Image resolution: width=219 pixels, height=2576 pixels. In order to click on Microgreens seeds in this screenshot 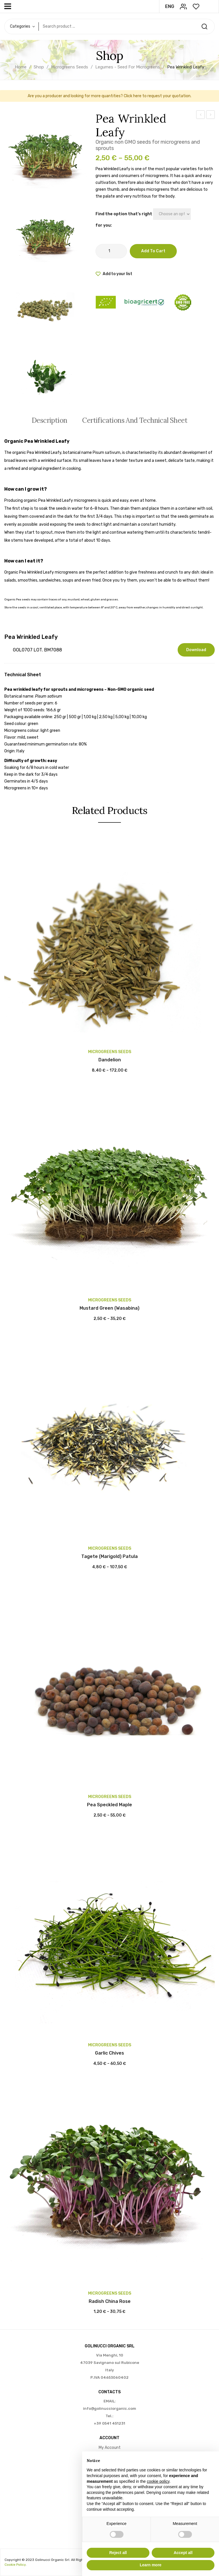, I will do `click(69, 67)`.